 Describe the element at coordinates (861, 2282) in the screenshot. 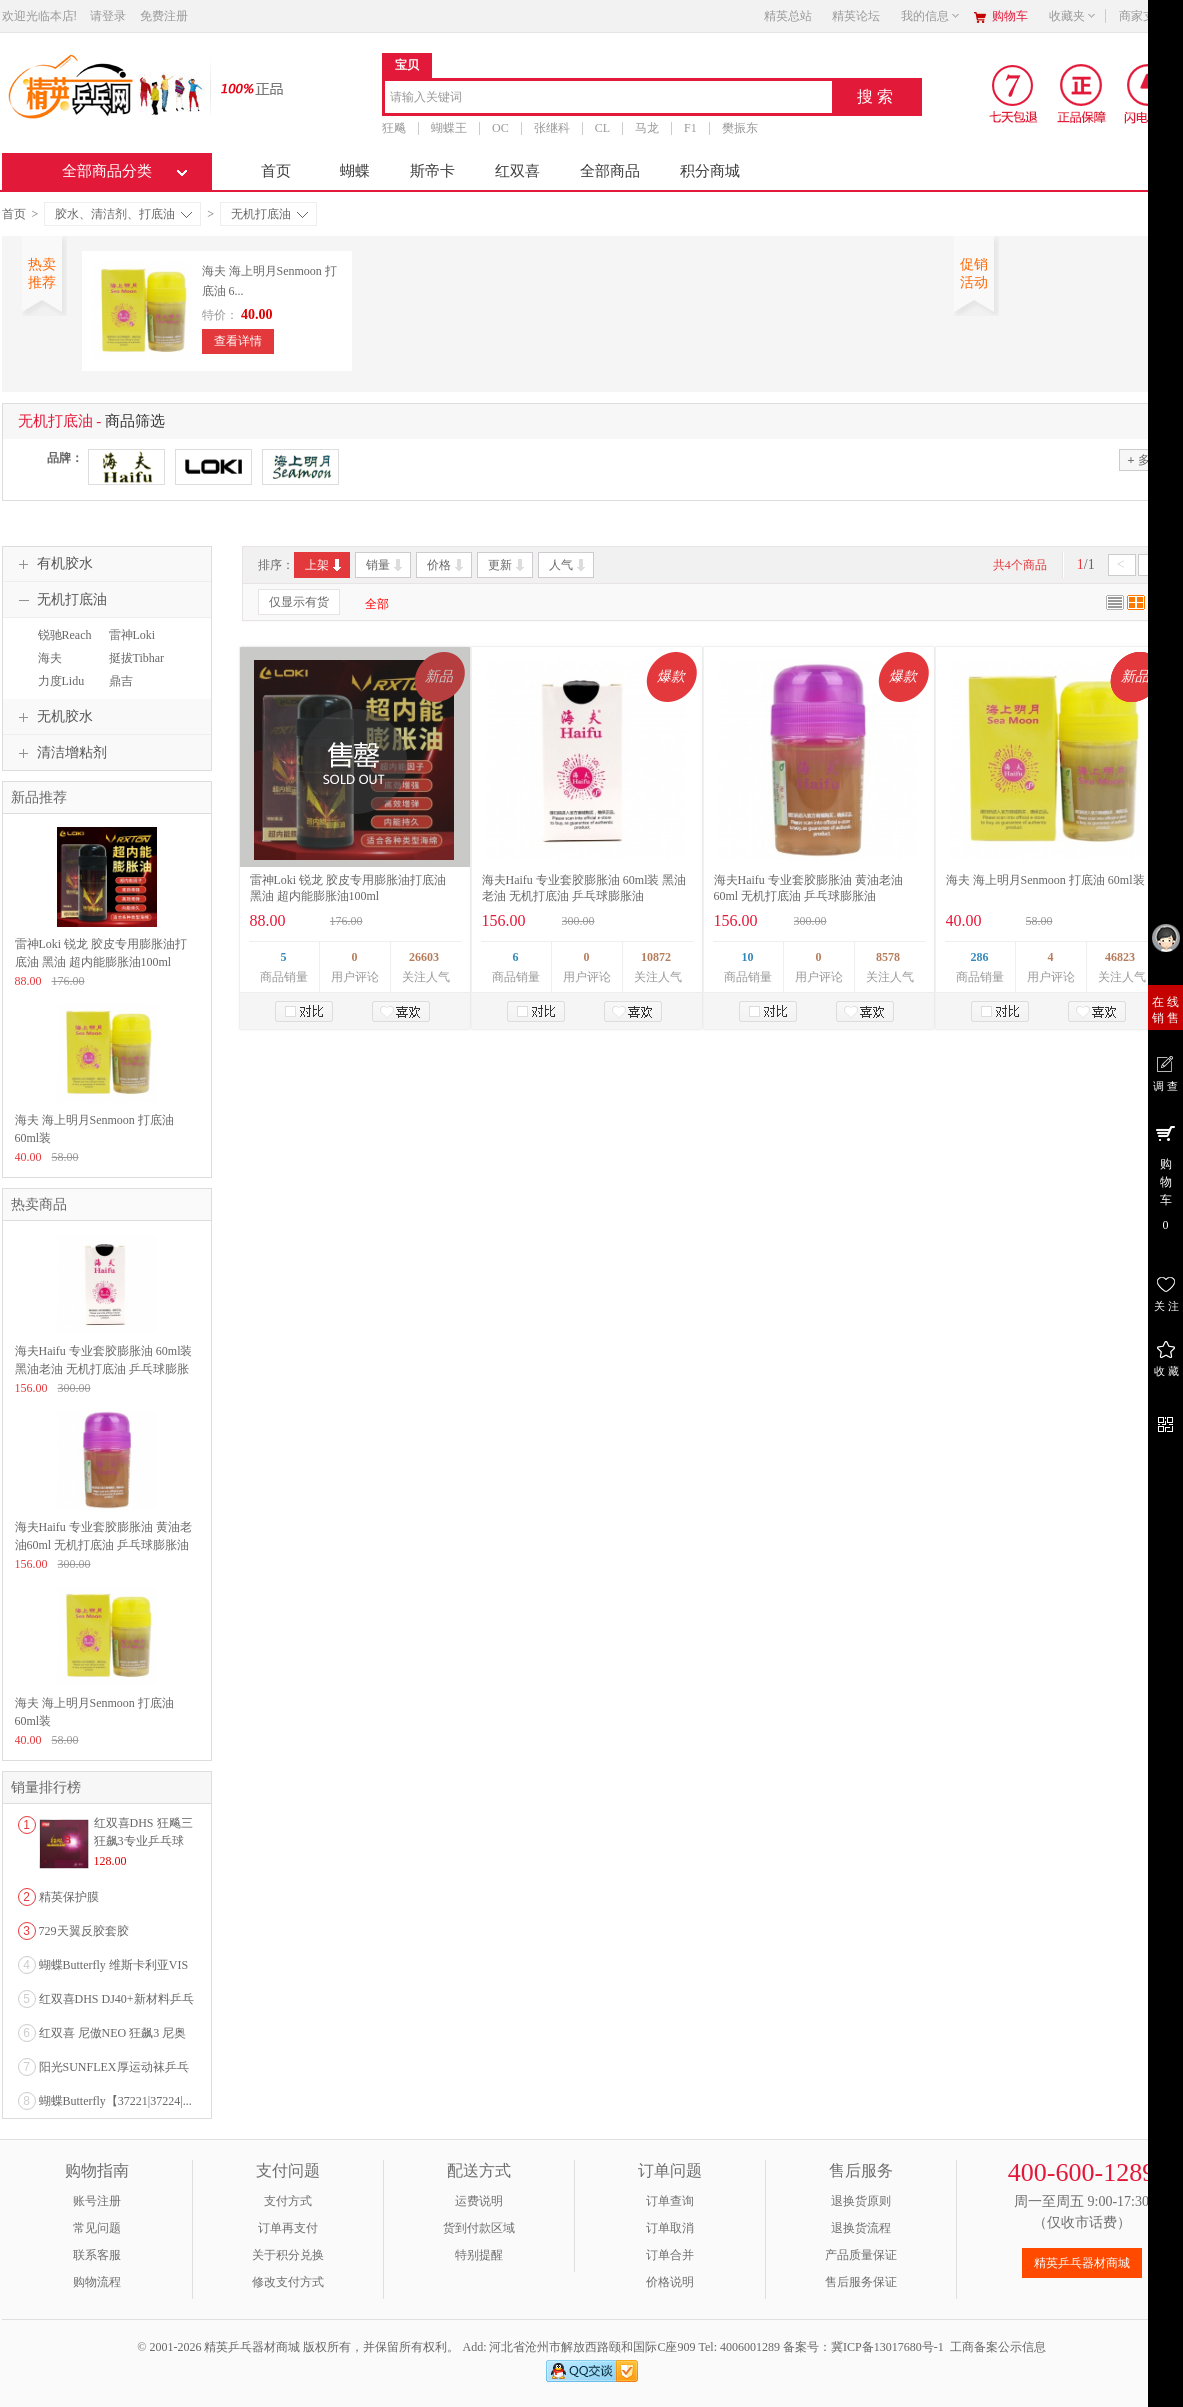

I see `售后服务保证` at that location.